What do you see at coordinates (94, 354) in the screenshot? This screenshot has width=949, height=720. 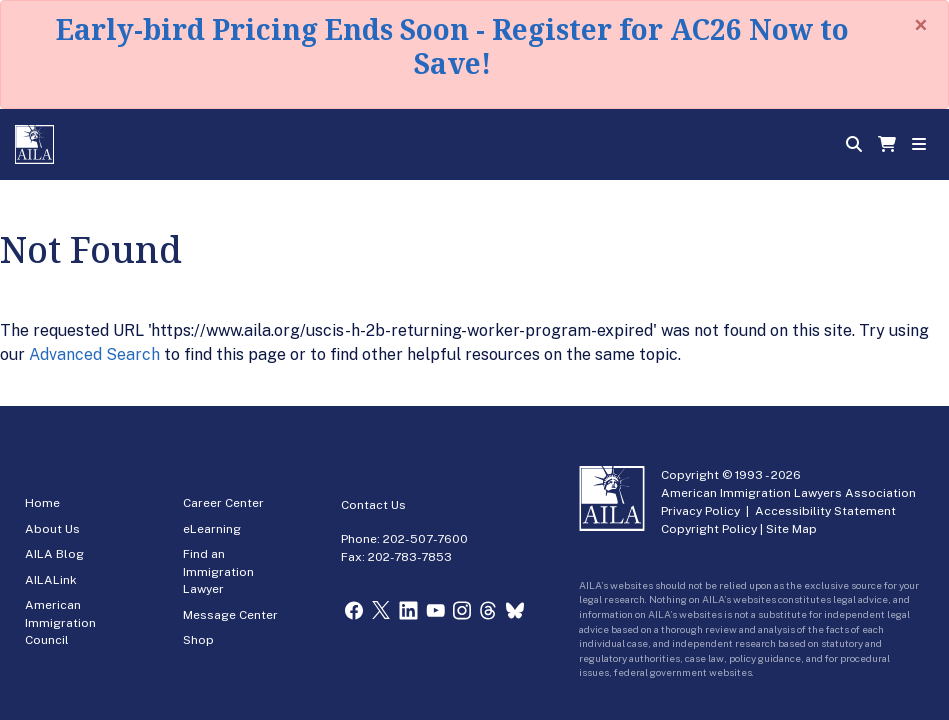 I see `Advanced Search` at bounding box center [94, 354].